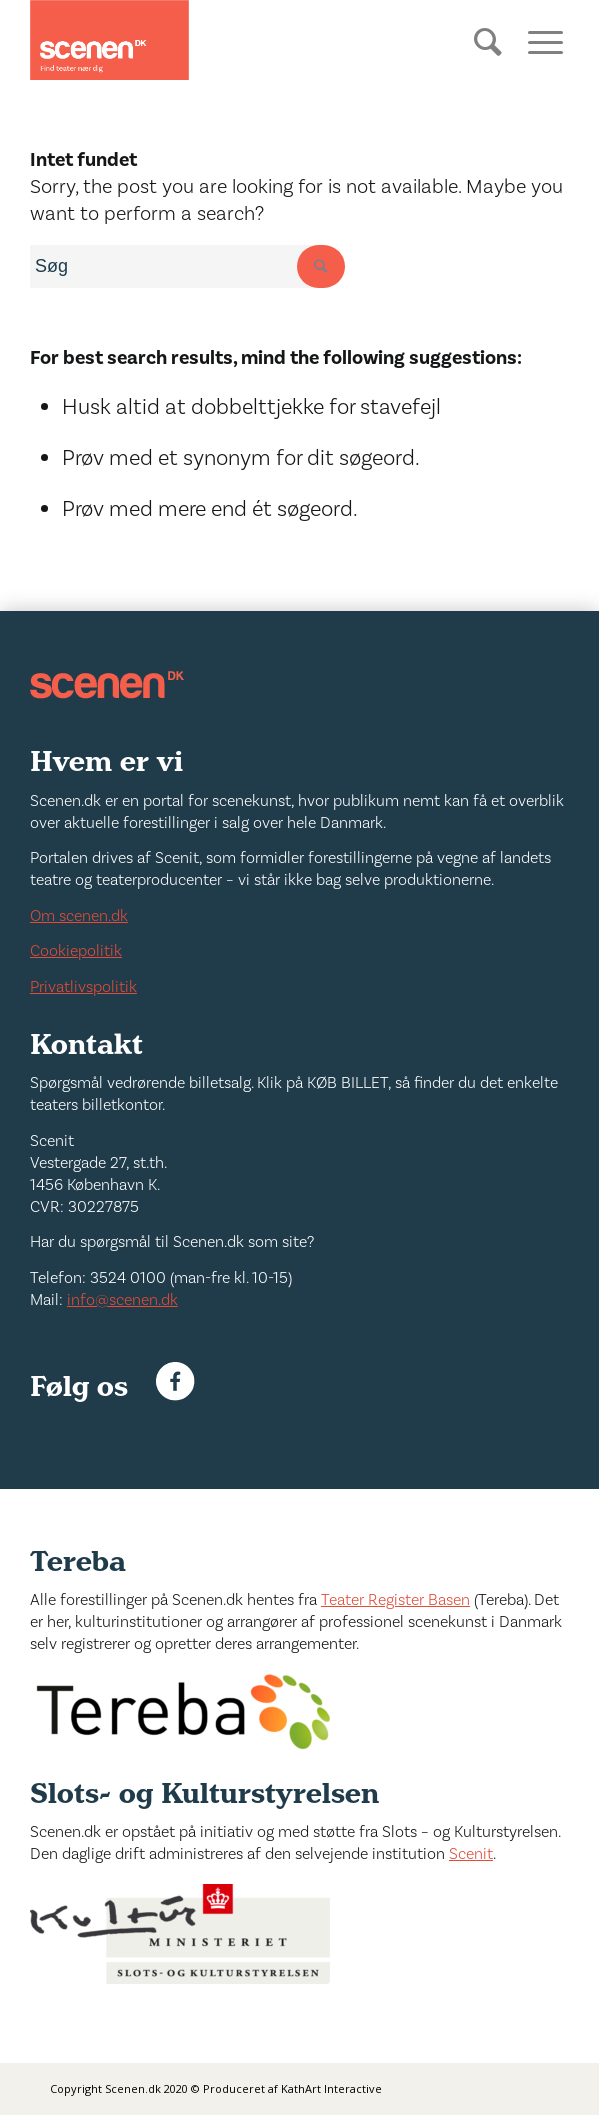  What do you see at coordinates (395, 1600) in the screenshot?
I see `Teater Register Basen` at bounding box center [395, 1600].